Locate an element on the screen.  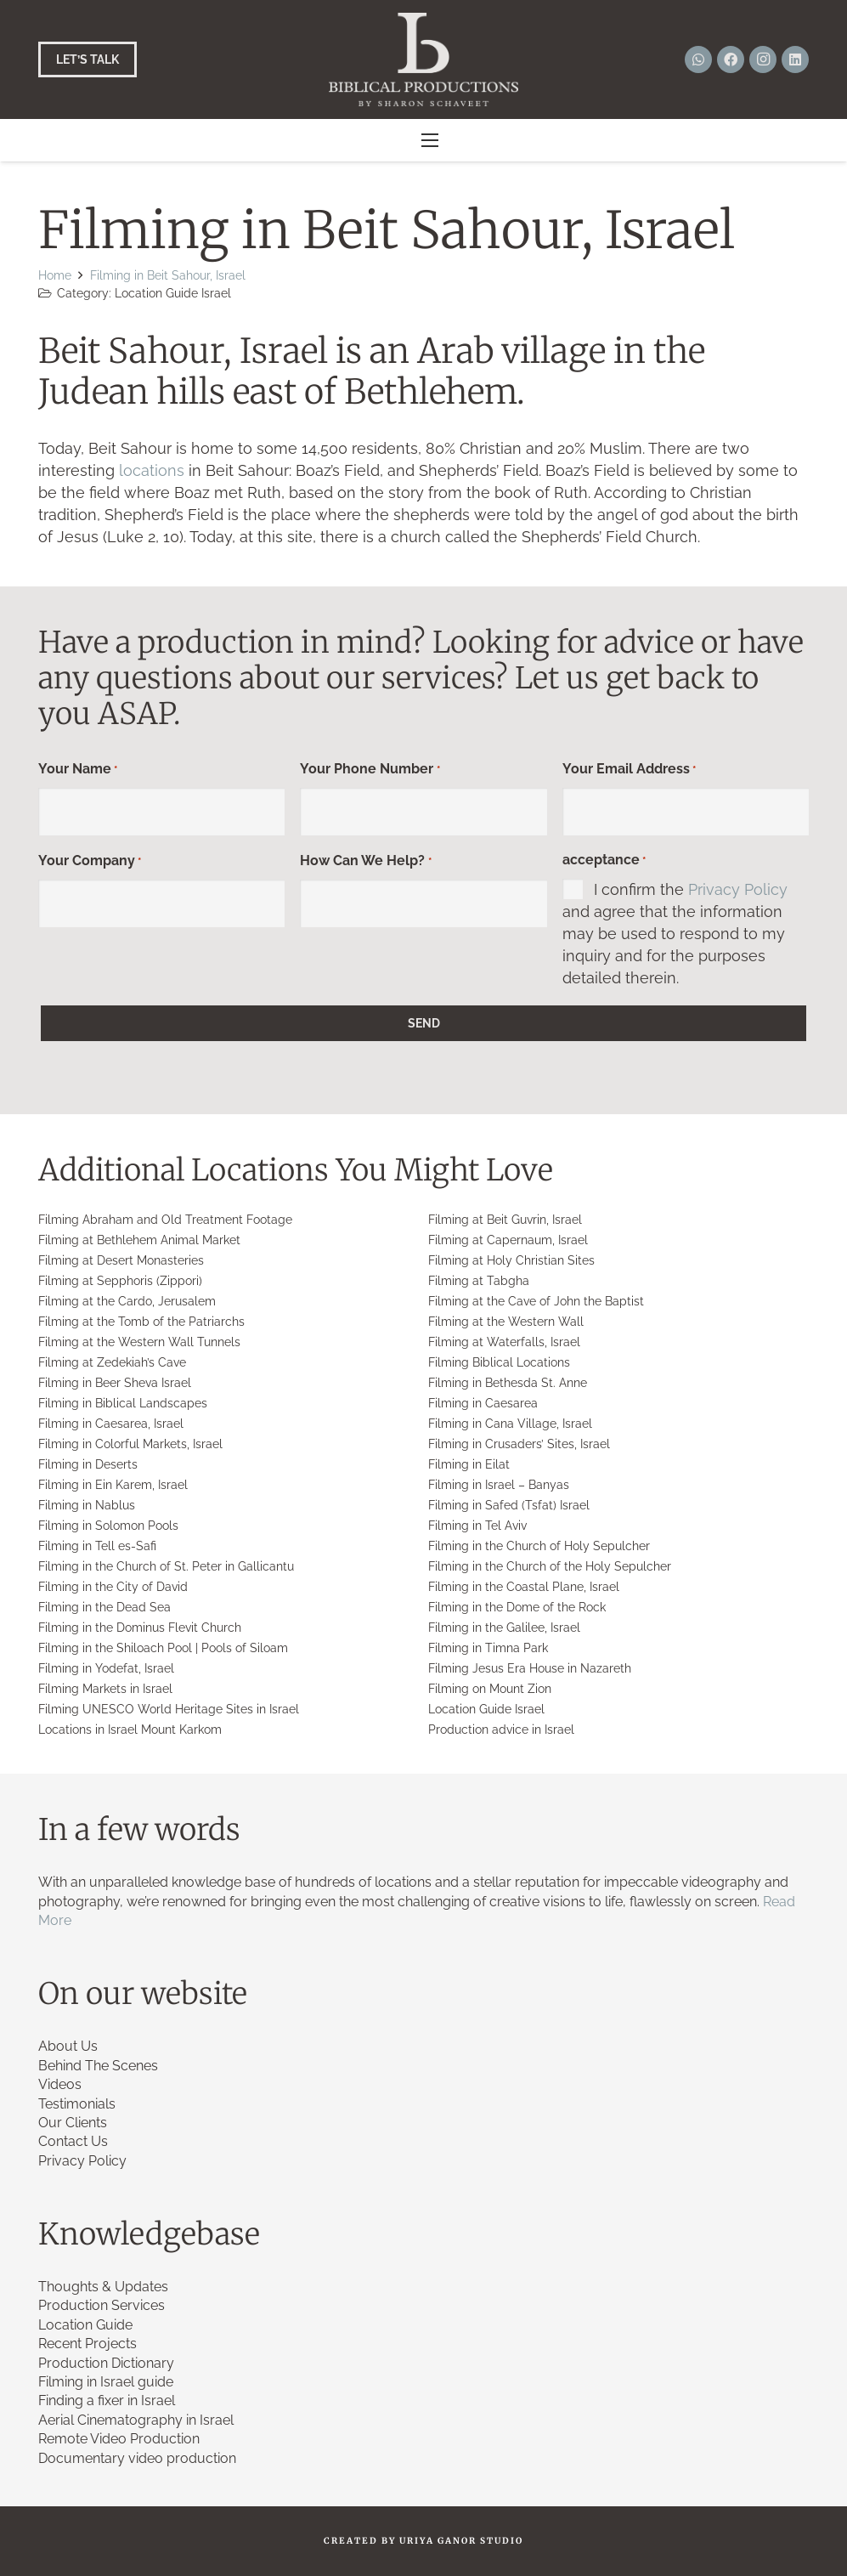
locations is located at coordinates (151, 470).